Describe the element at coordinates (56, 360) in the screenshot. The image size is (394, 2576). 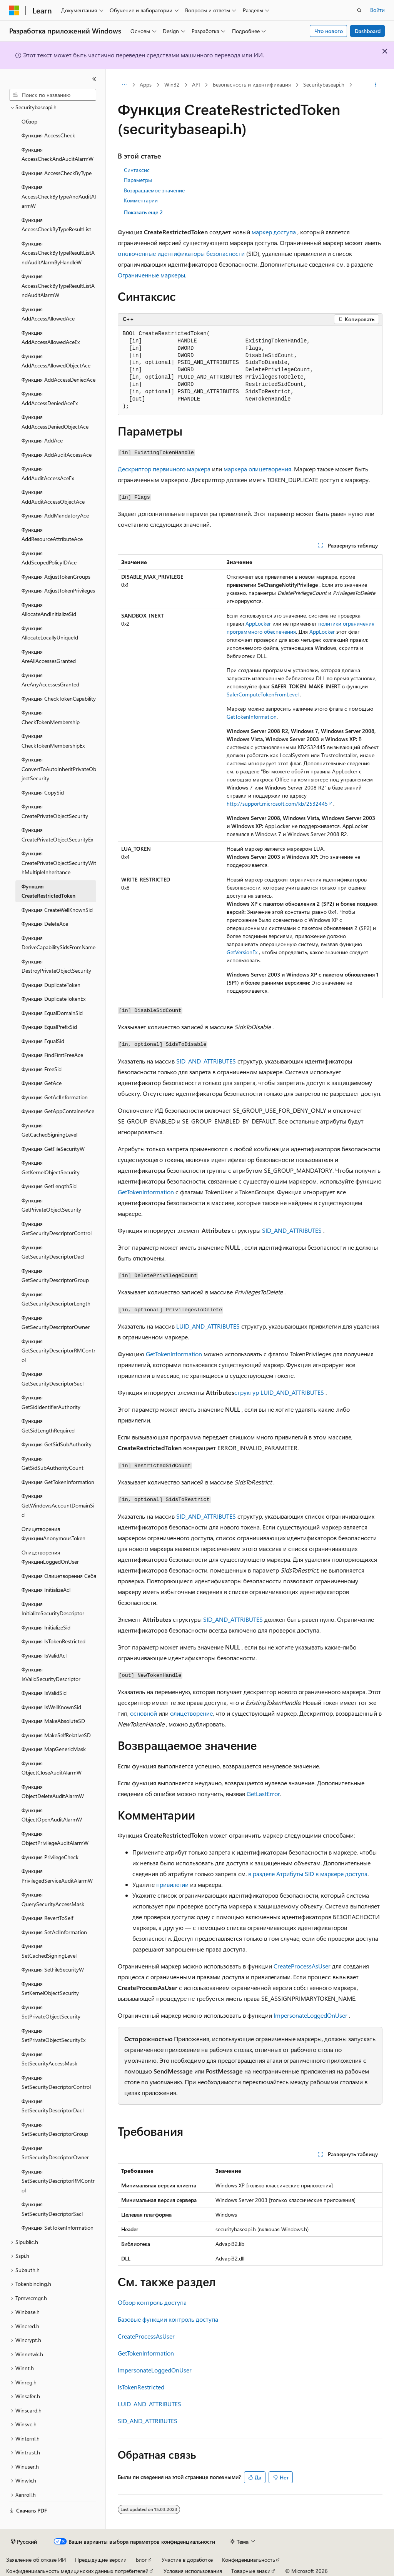
I see `Функция AddAccessAllowedObjectAce [treeitem]` at that location.